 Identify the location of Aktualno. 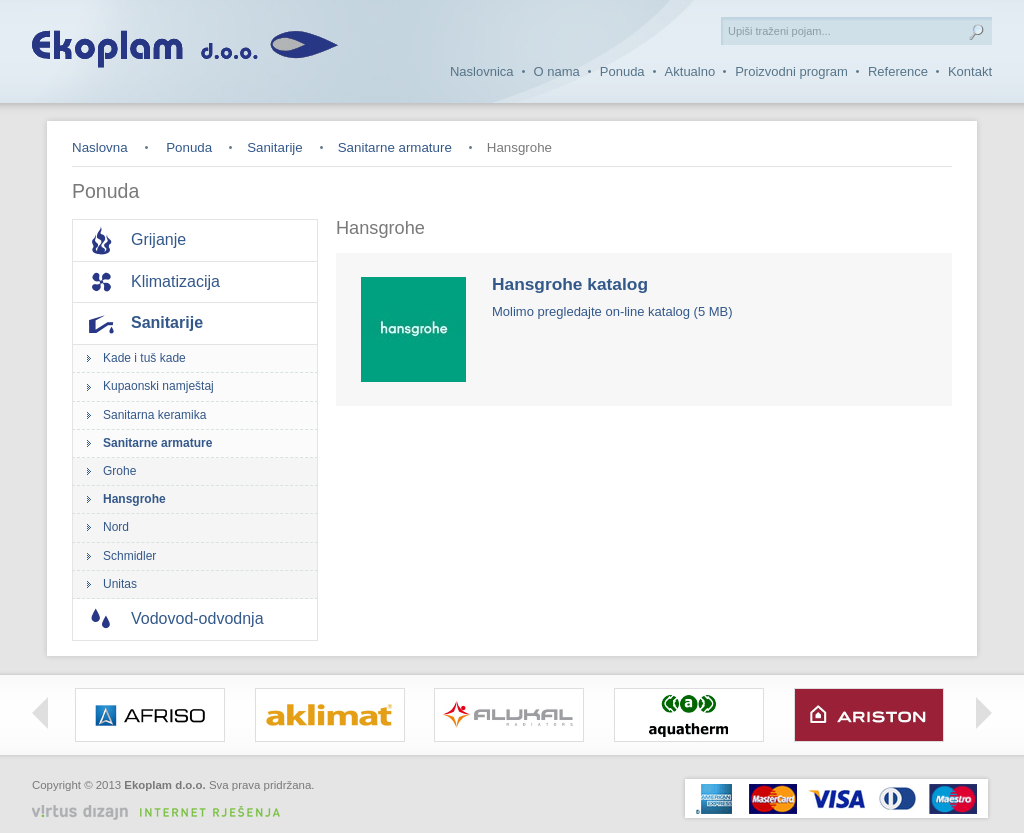
(690, 71).